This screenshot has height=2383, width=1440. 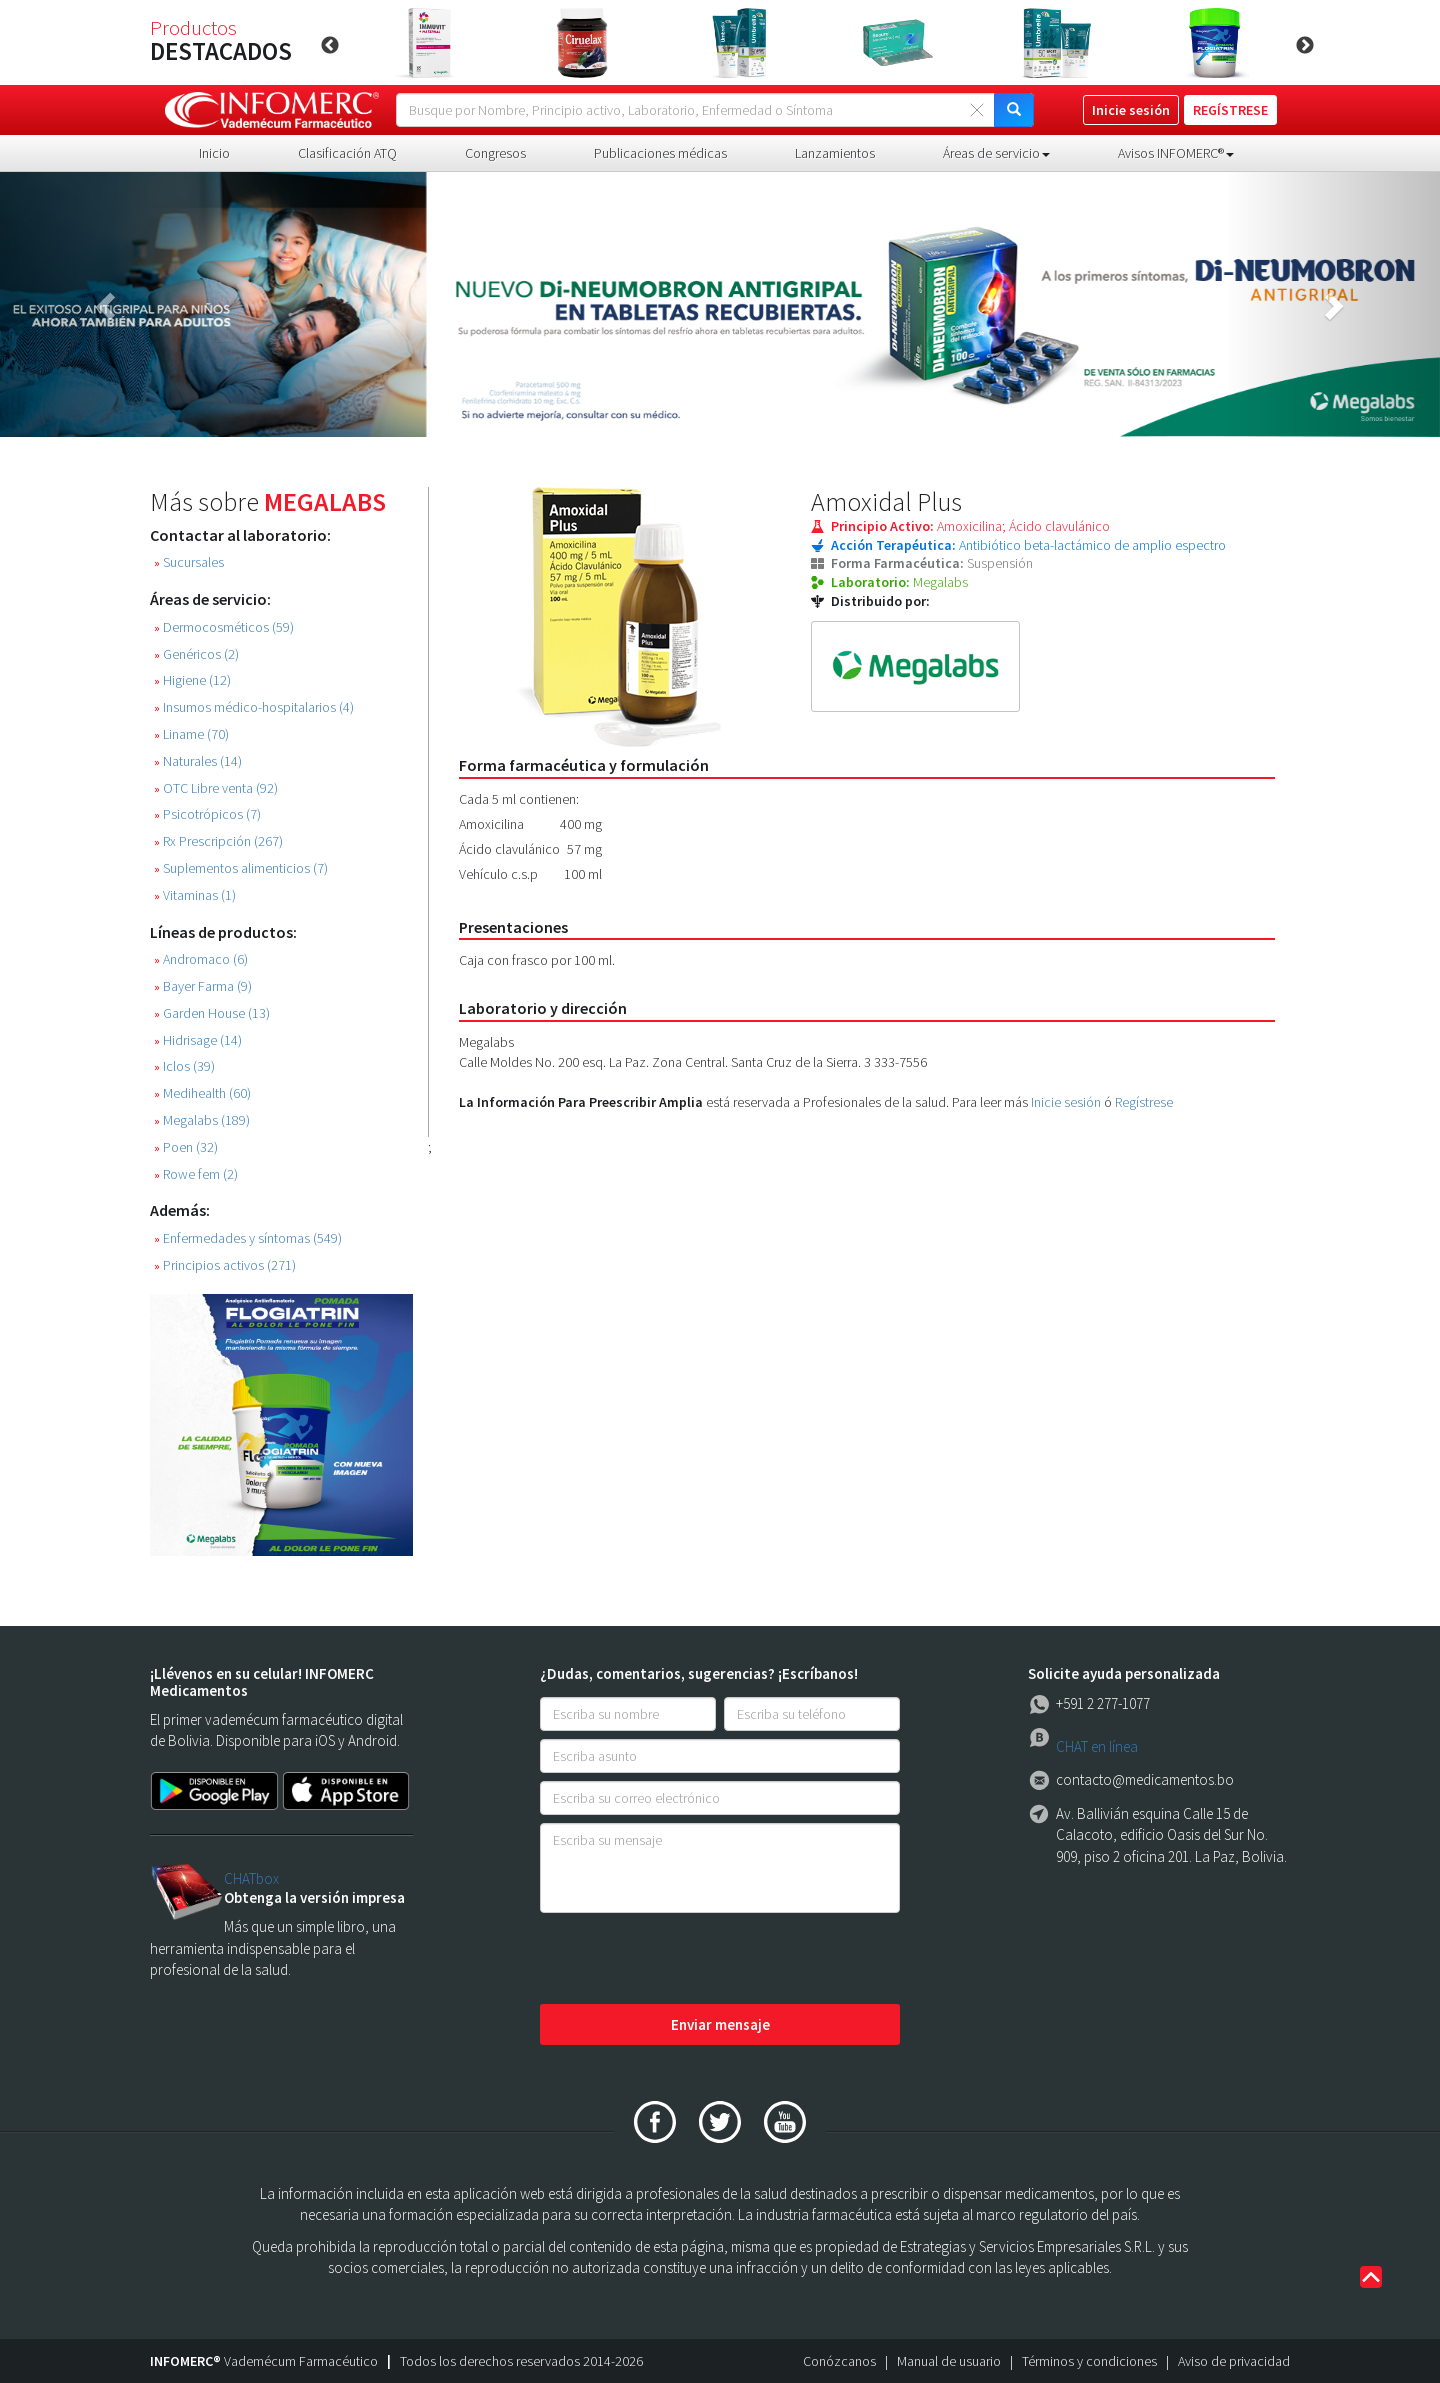 What do you see at coordinates (108, 304) in the screenshot?
I see `[button]` at bounding box center [108, 304].